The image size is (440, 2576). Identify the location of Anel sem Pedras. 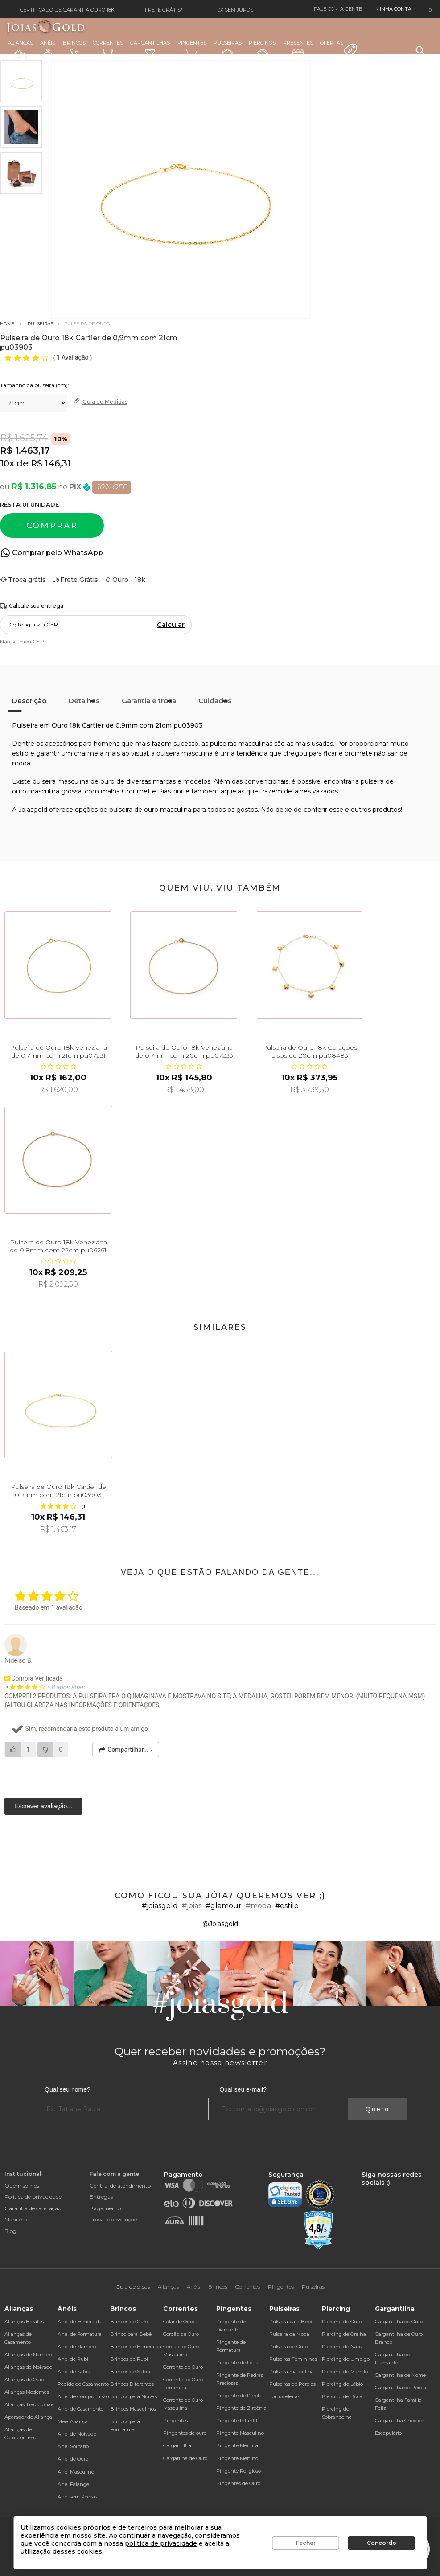
(77, 2497).